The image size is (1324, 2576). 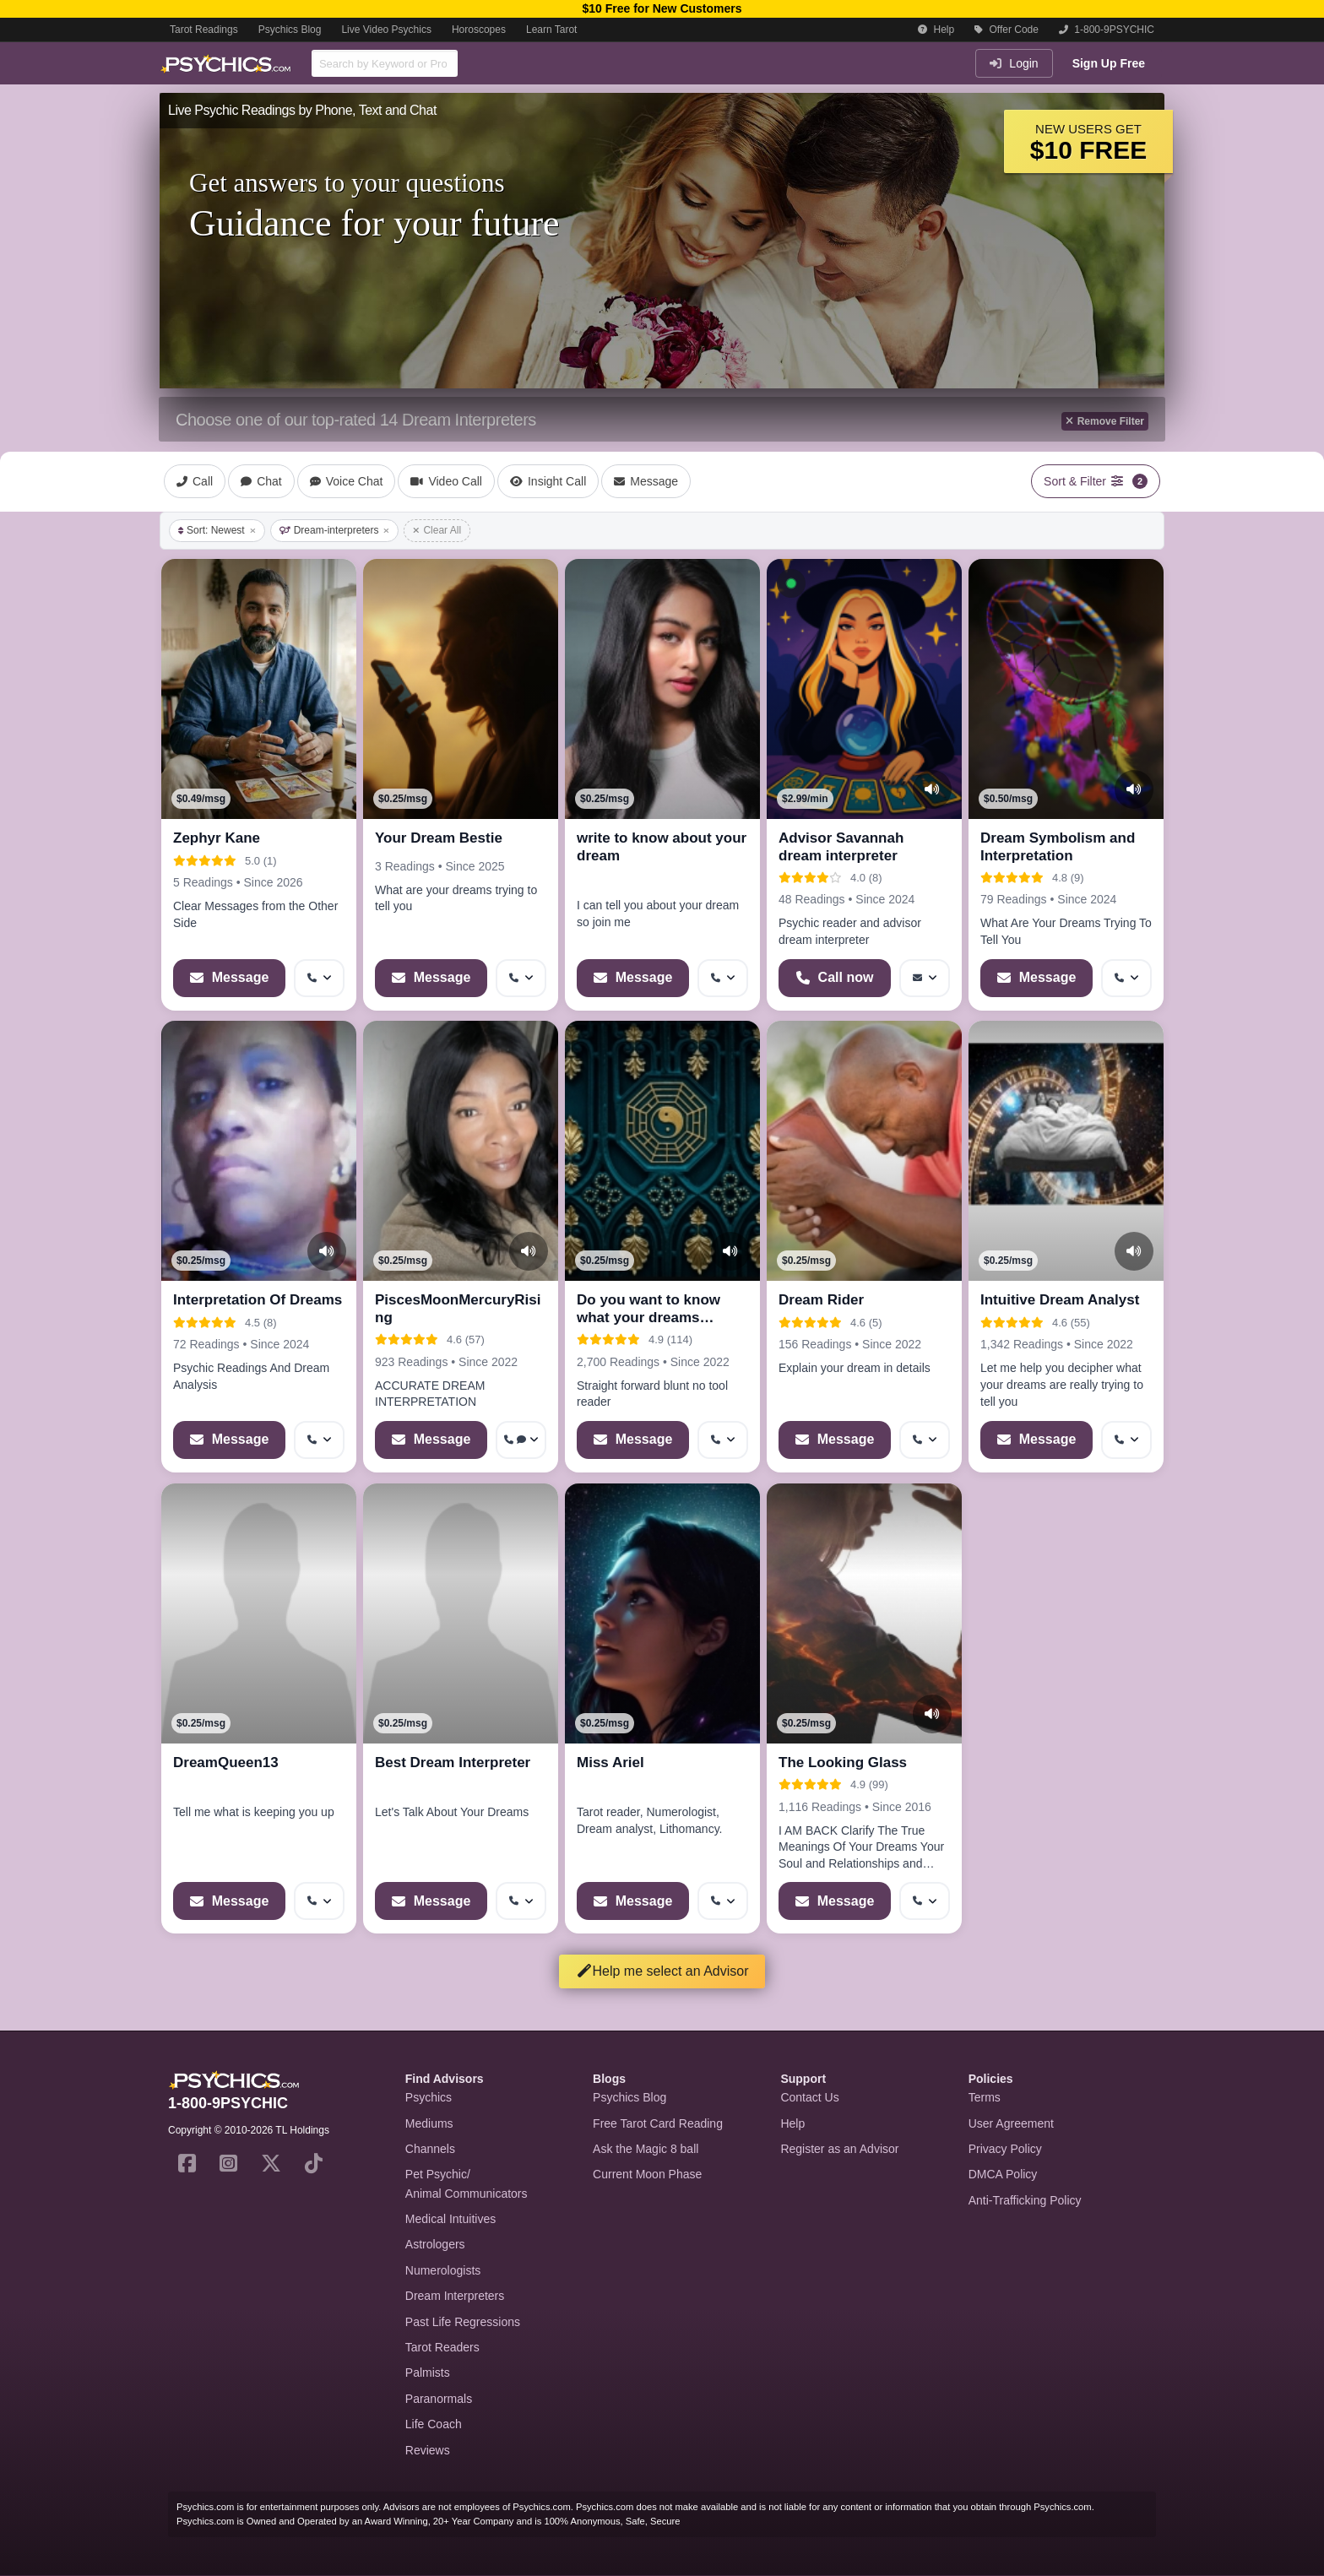 I want to click on Help me select an Advisor, so click(x=662, y=1971).